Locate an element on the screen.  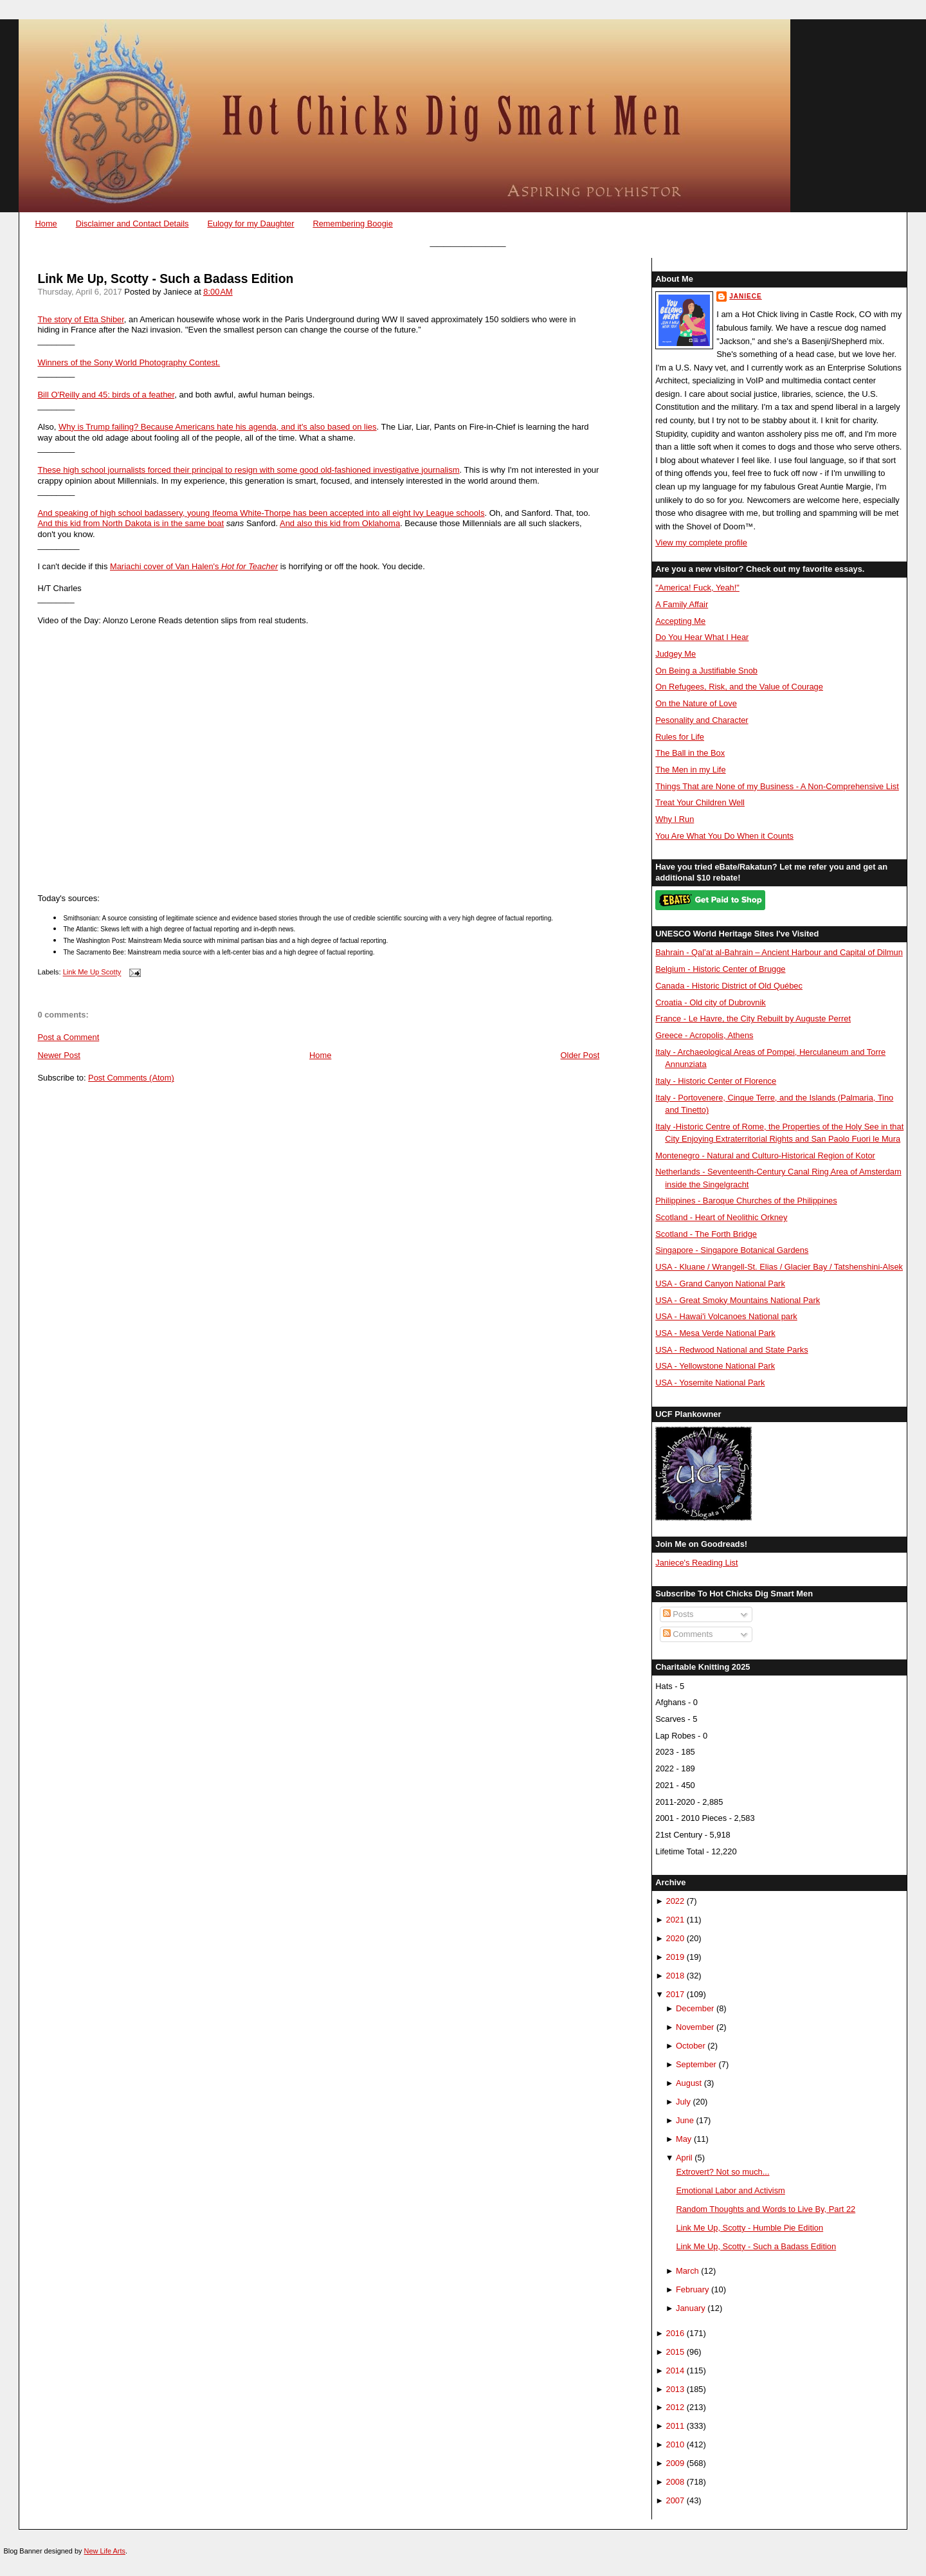
2007 is located at coordinates (675, 2500).